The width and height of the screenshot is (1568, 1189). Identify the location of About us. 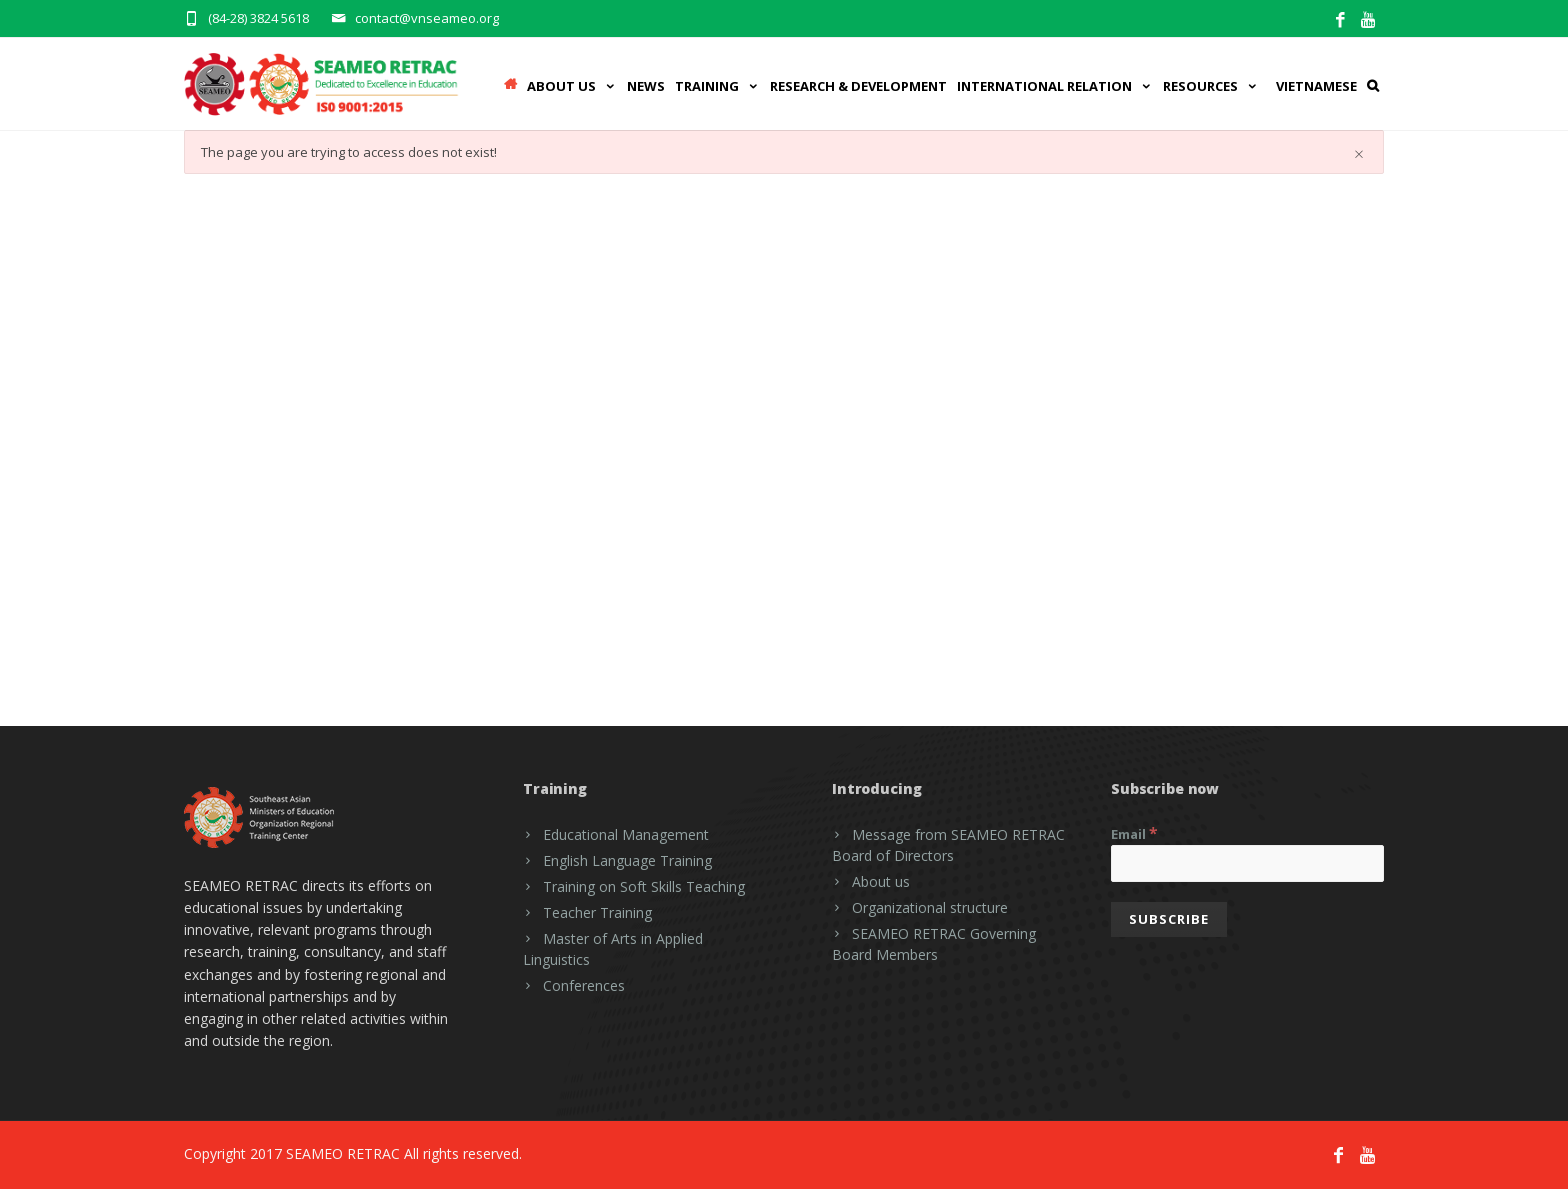
(881, 881).